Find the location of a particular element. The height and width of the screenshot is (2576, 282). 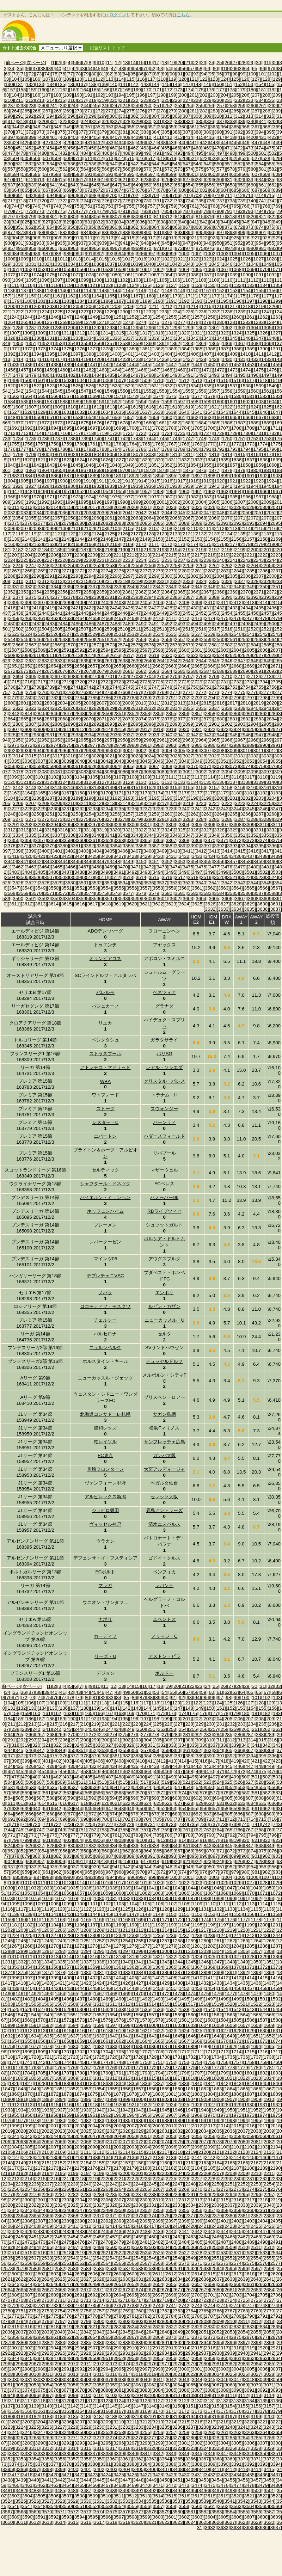

[3388] is located at coordinates (166, 845).